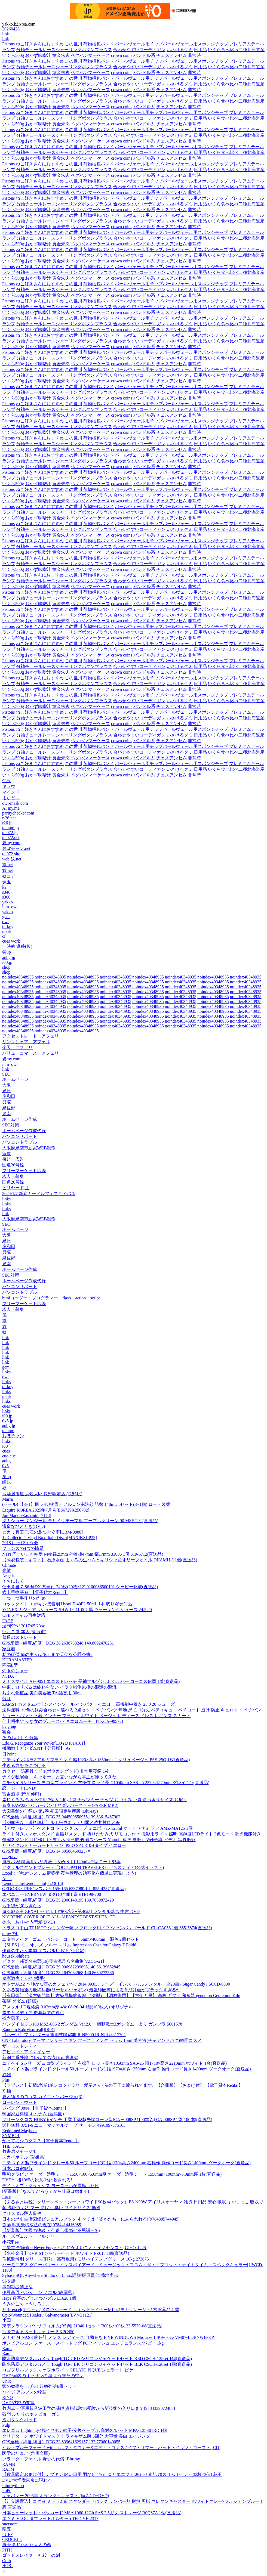 This screenshot has width=267, height=2576. I want to click on houseki-shibata, so click(15, 1956).